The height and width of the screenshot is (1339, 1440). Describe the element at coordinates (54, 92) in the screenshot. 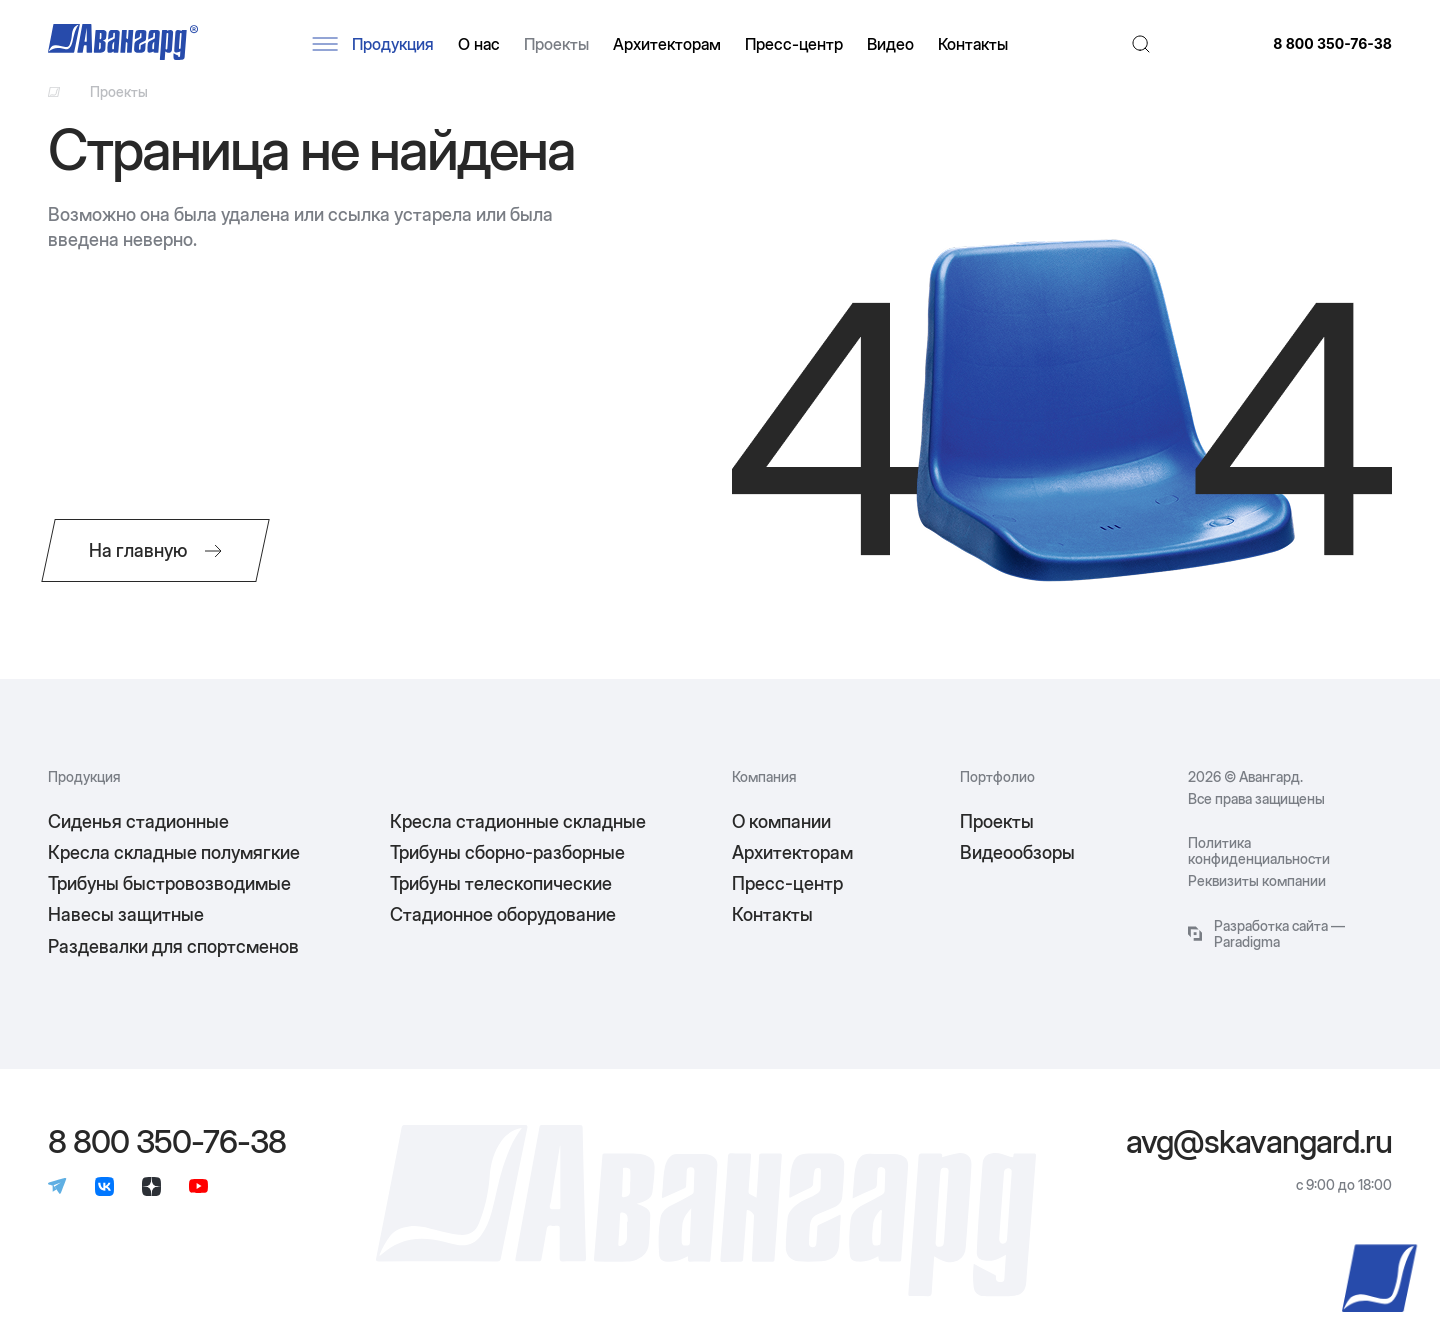

I see `[Ссылка на главную]` at that location.